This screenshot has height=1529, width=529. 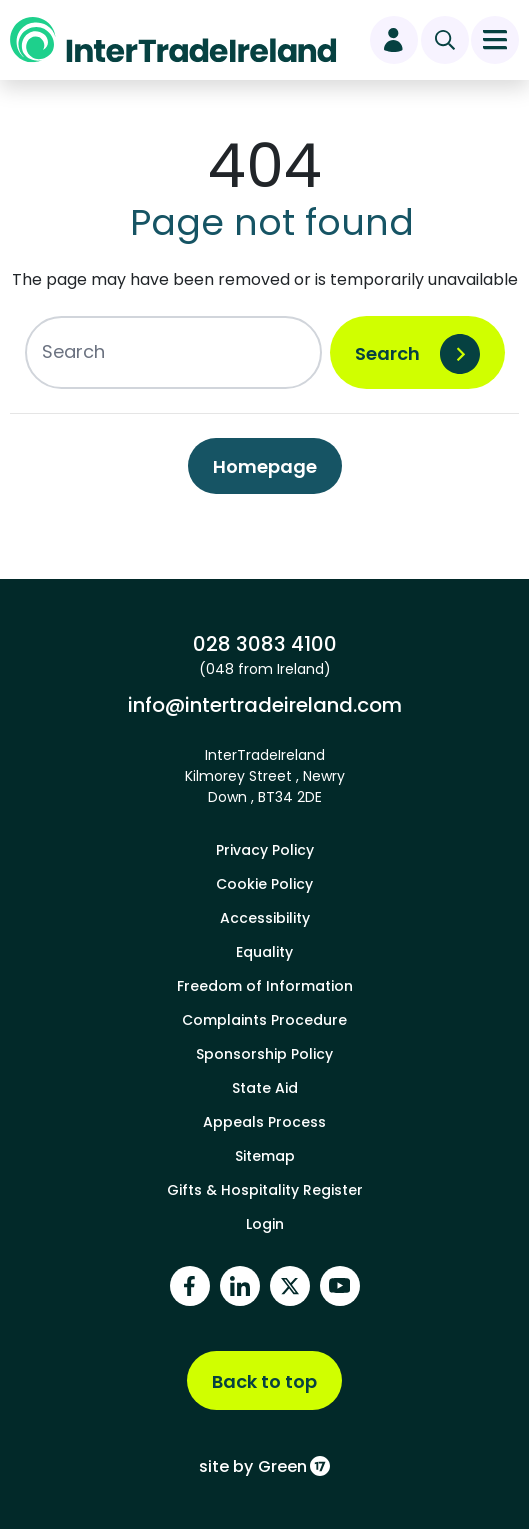 What do you see at coordinates (265, 918) in the screenshot?
I see `Accessibility` at bounding box center [265, 918].